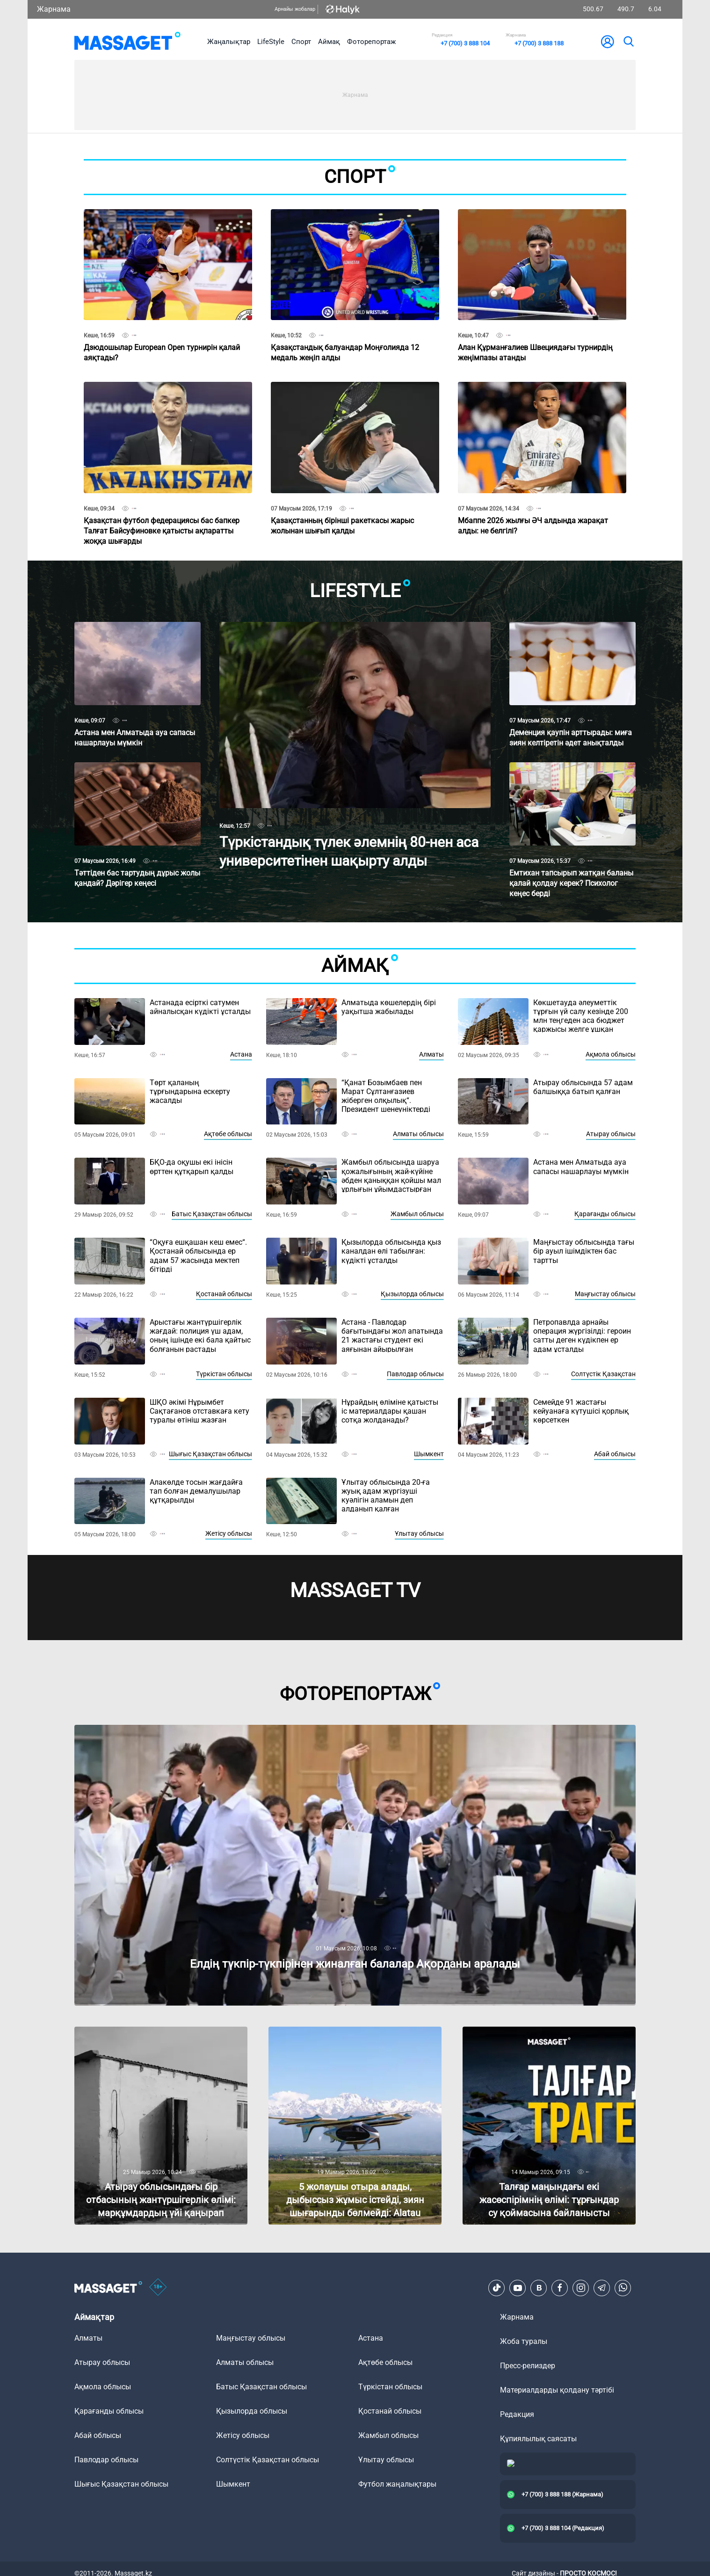  What do you see at coordinates (228, 1533) in the screenshot?
I see `Жетісу облысы` at bounding box center [228, 1533].